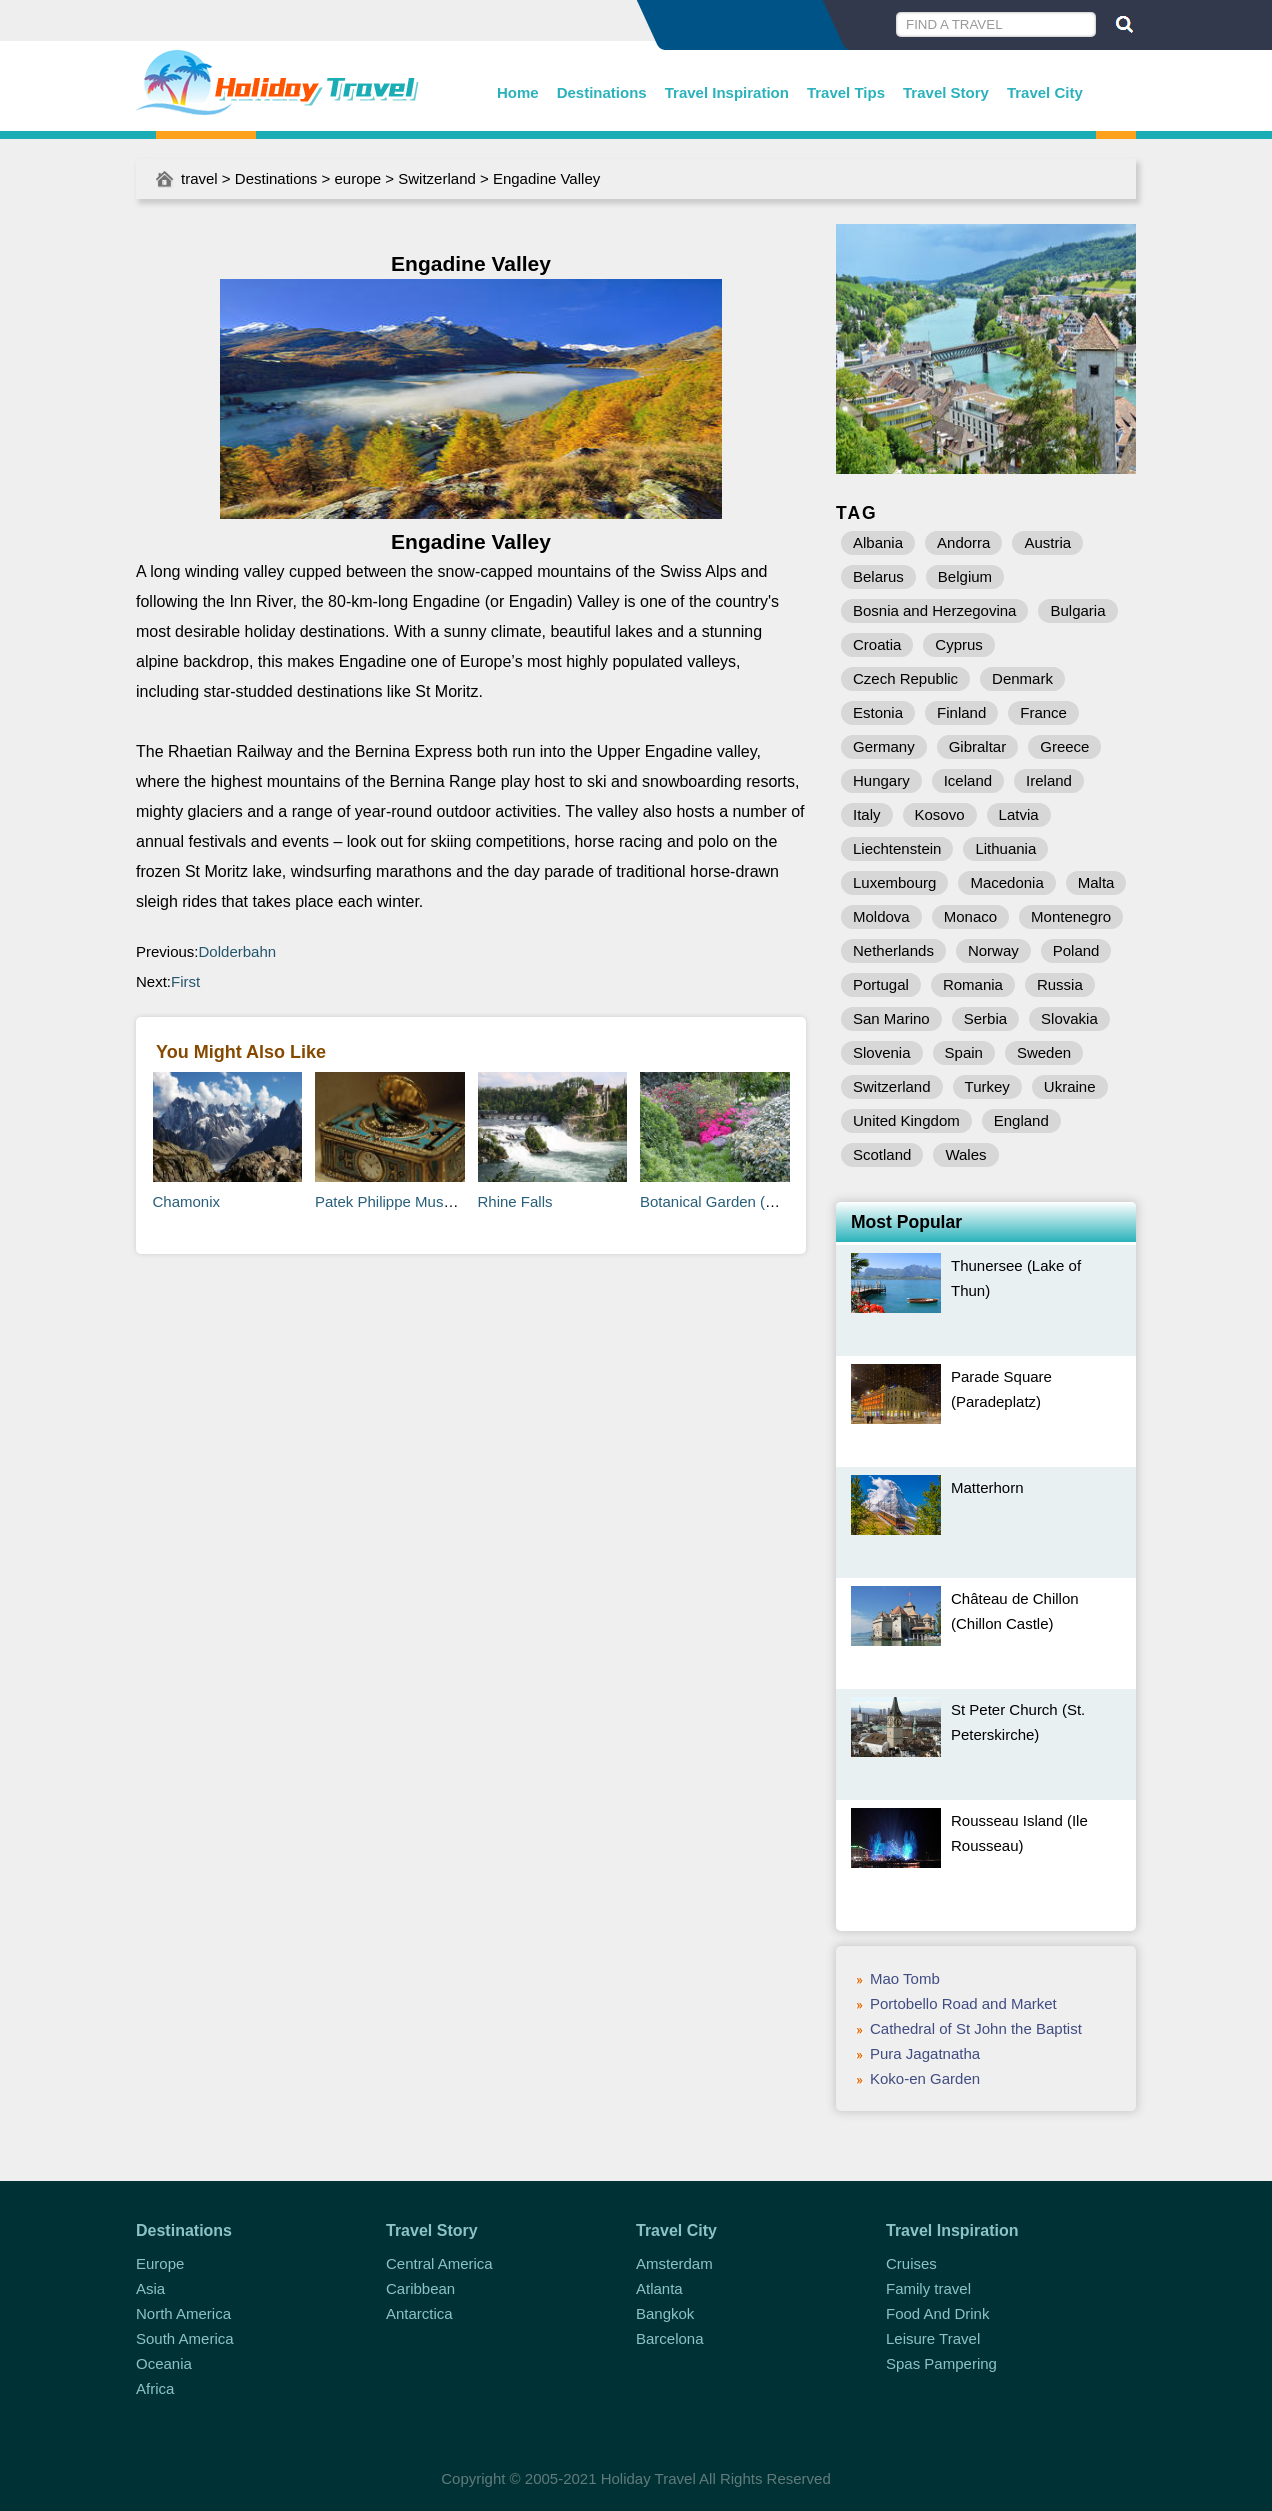  What do you see at coordinates (878, 712) in the screenshot?
I see `Estonia` at bounding box center [878, 712].